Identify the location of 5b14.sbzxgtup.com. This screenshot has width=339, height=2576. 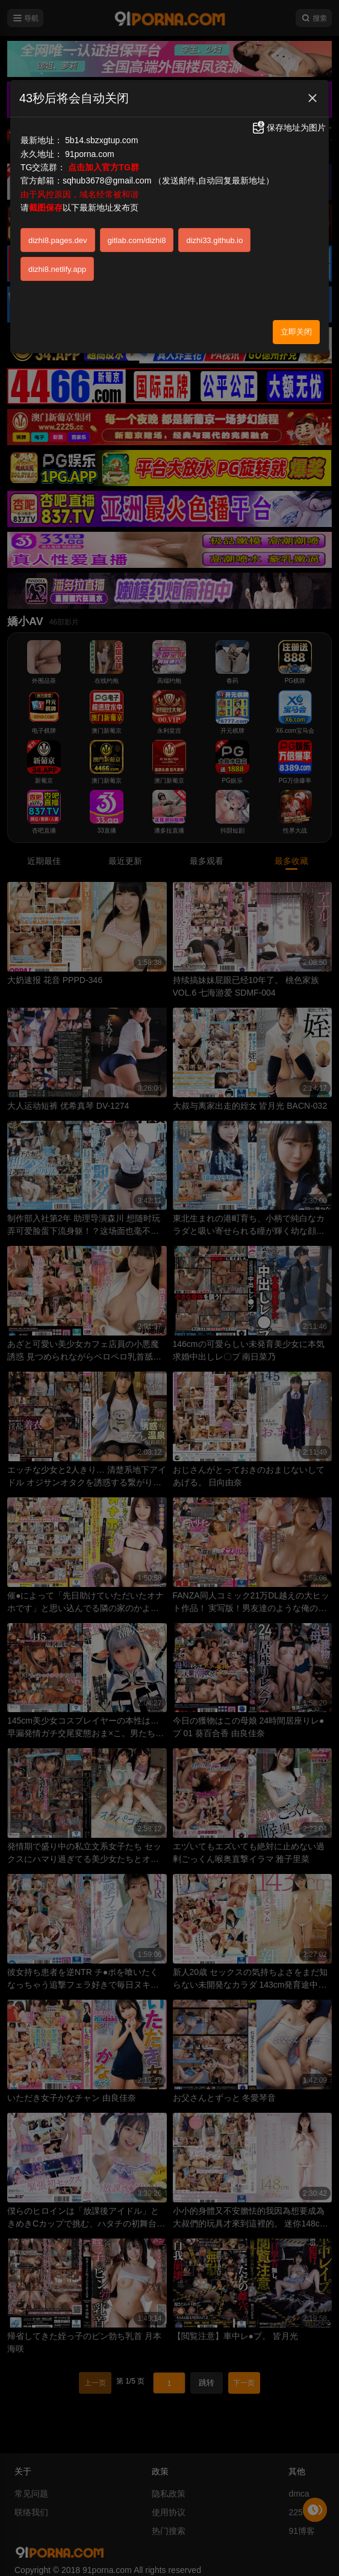
(101, 140).